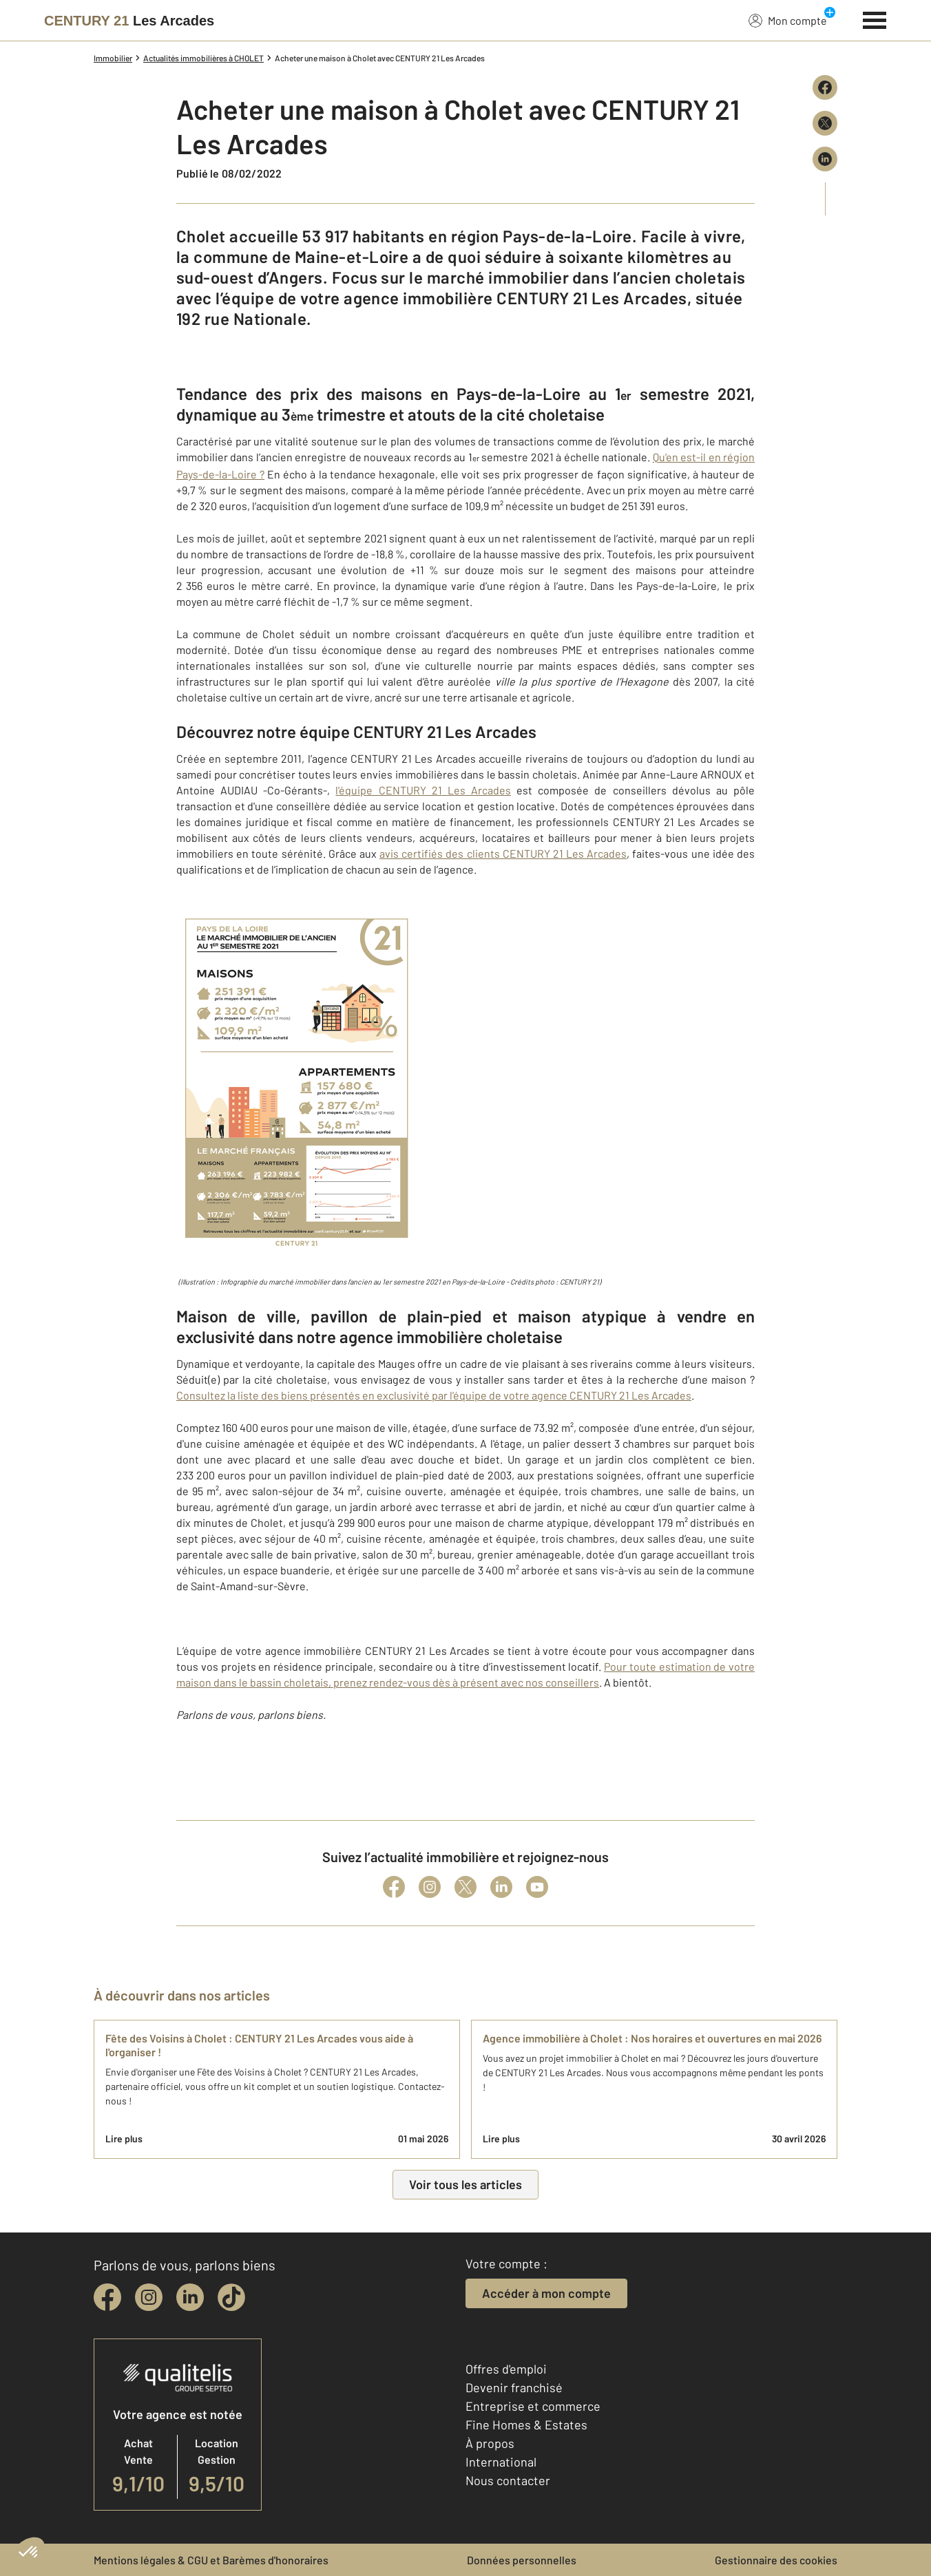 Image resolution: width=931 pixels, height=2576 pixels. What do you see at coordinates (776, 2559) in the screenshot?
I see `Gestionnaire des cookies` at bounding box center [776, 2559].